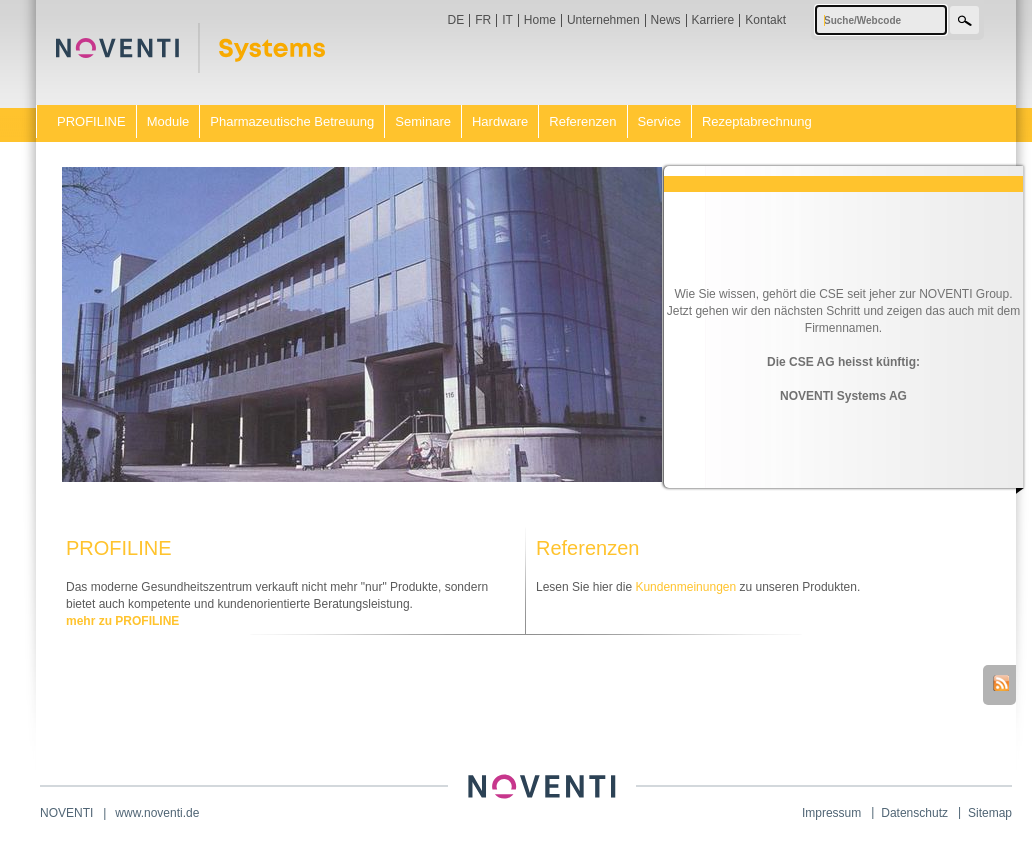 This screenshot has width=1032, height=860. What do you see at coordinates (713, 20) in the screenshot?
I see `Karriere` at bounding box center [713, 20].